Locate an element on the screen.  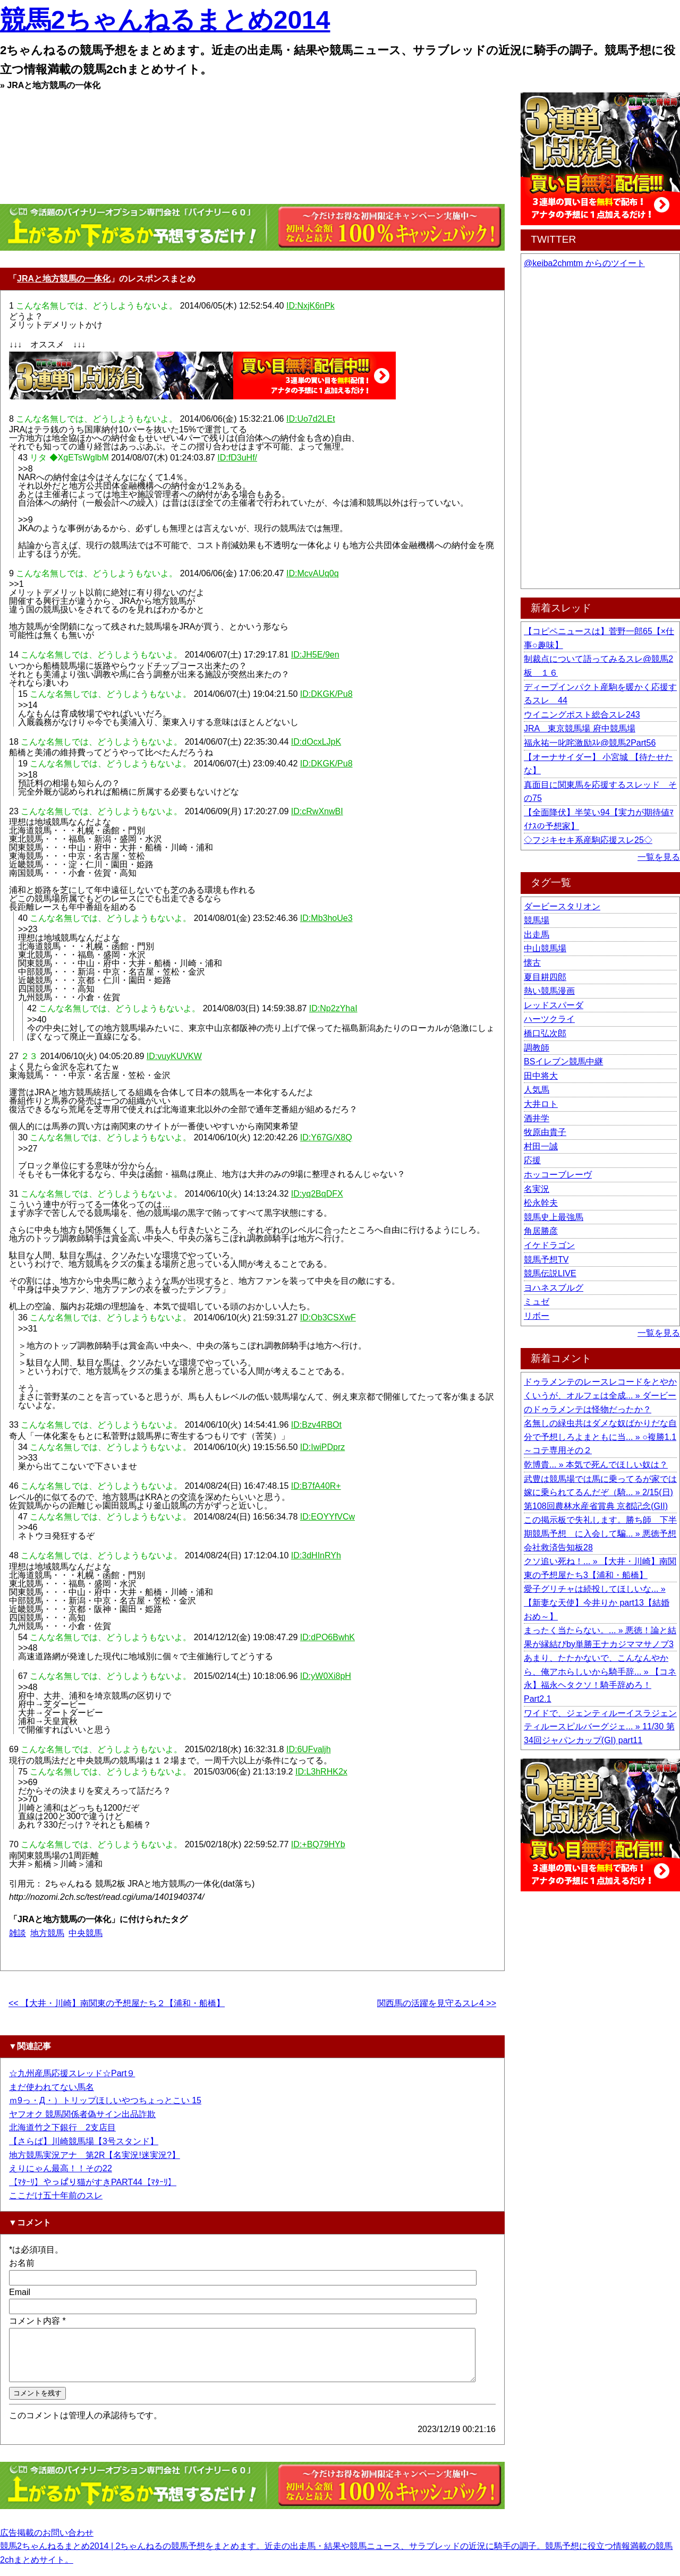
調教師 is located at coordinates (536, 1047).